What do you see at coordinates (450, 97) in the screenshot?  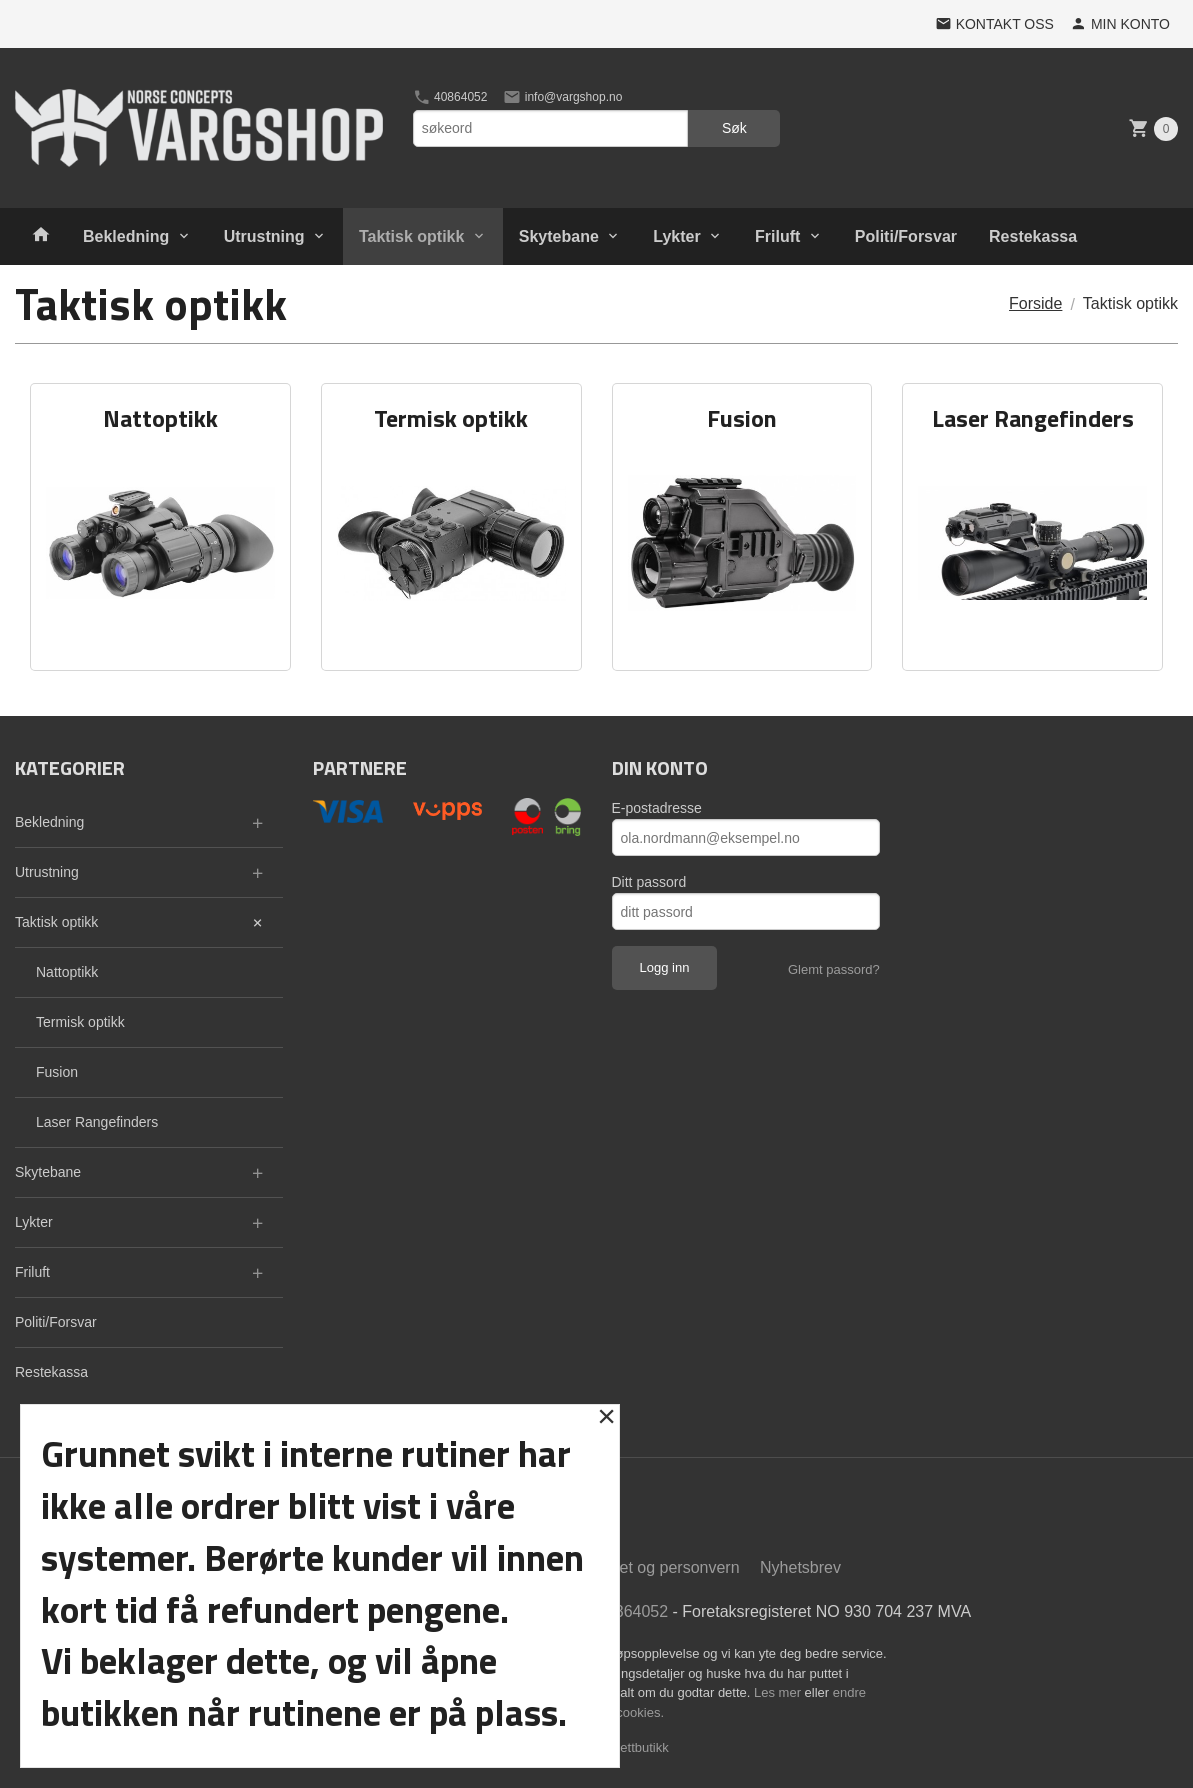 I see `40864052` at bounding box center [450, 97].